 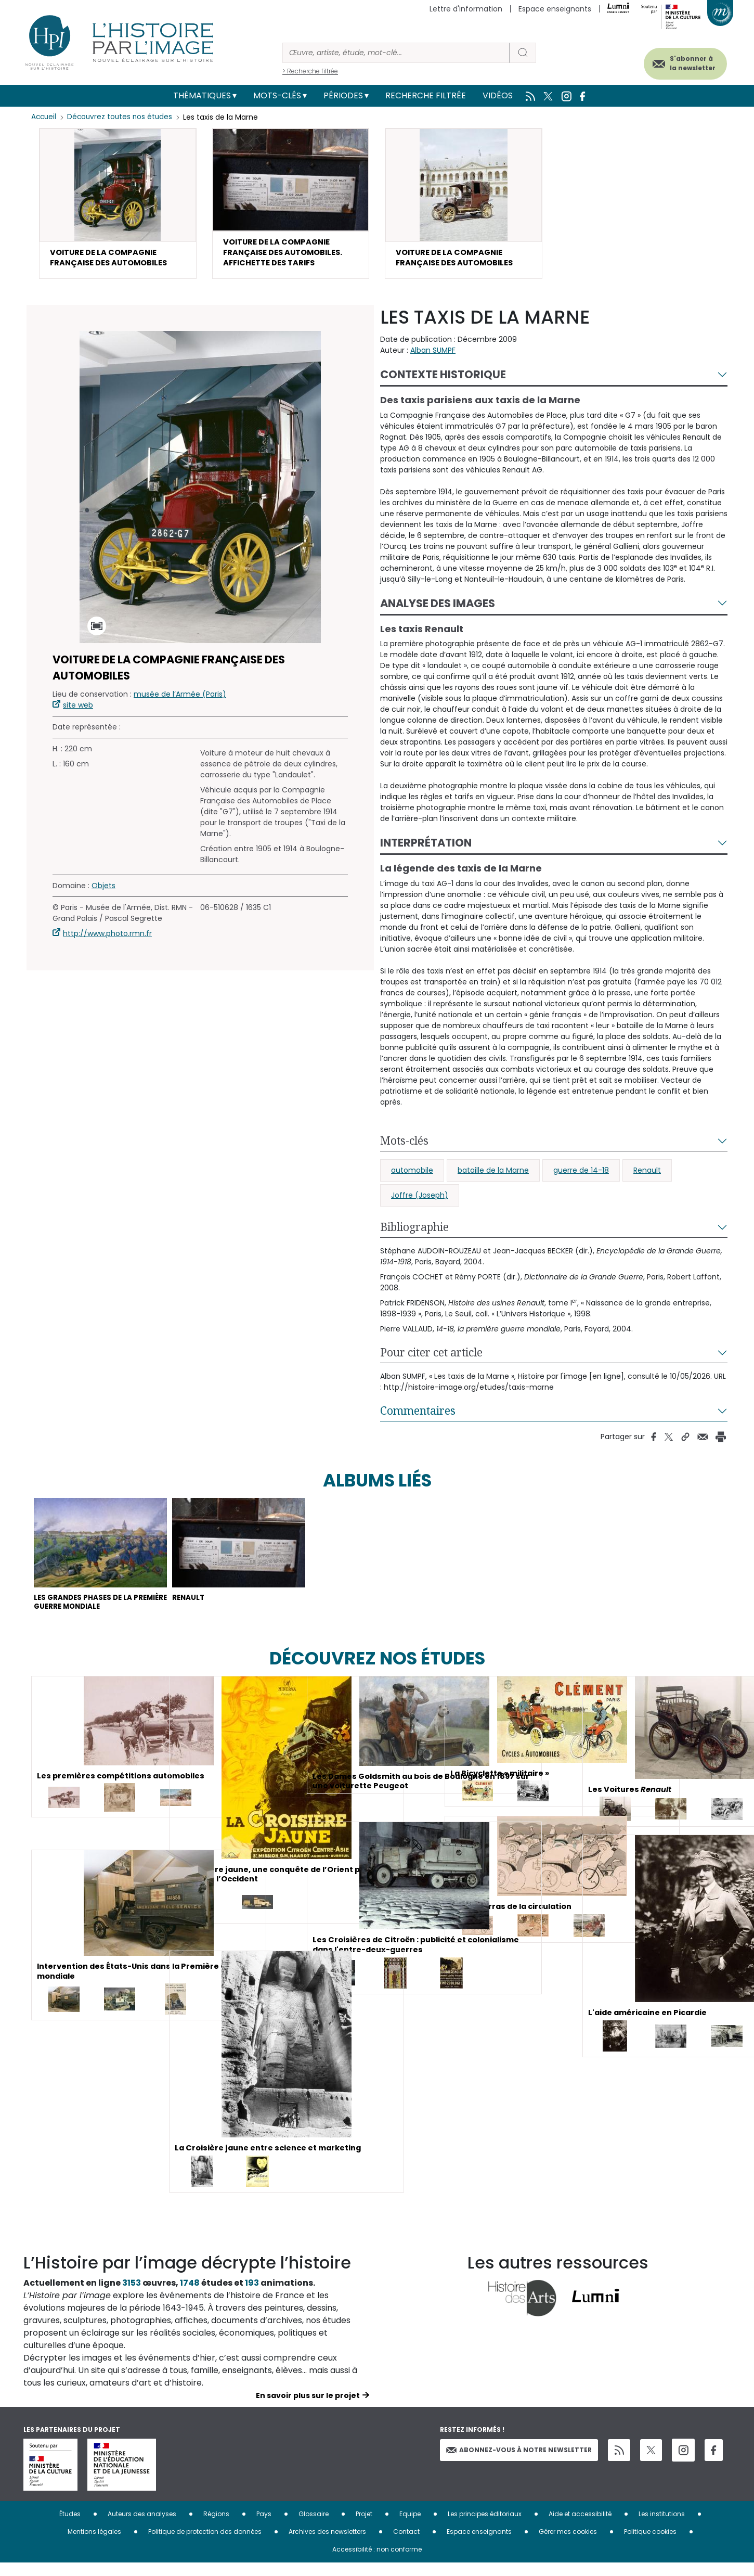 What do you see at coordinates (78, 711) in the screenshot?
I see `site web` at bounding box center [78, 711].